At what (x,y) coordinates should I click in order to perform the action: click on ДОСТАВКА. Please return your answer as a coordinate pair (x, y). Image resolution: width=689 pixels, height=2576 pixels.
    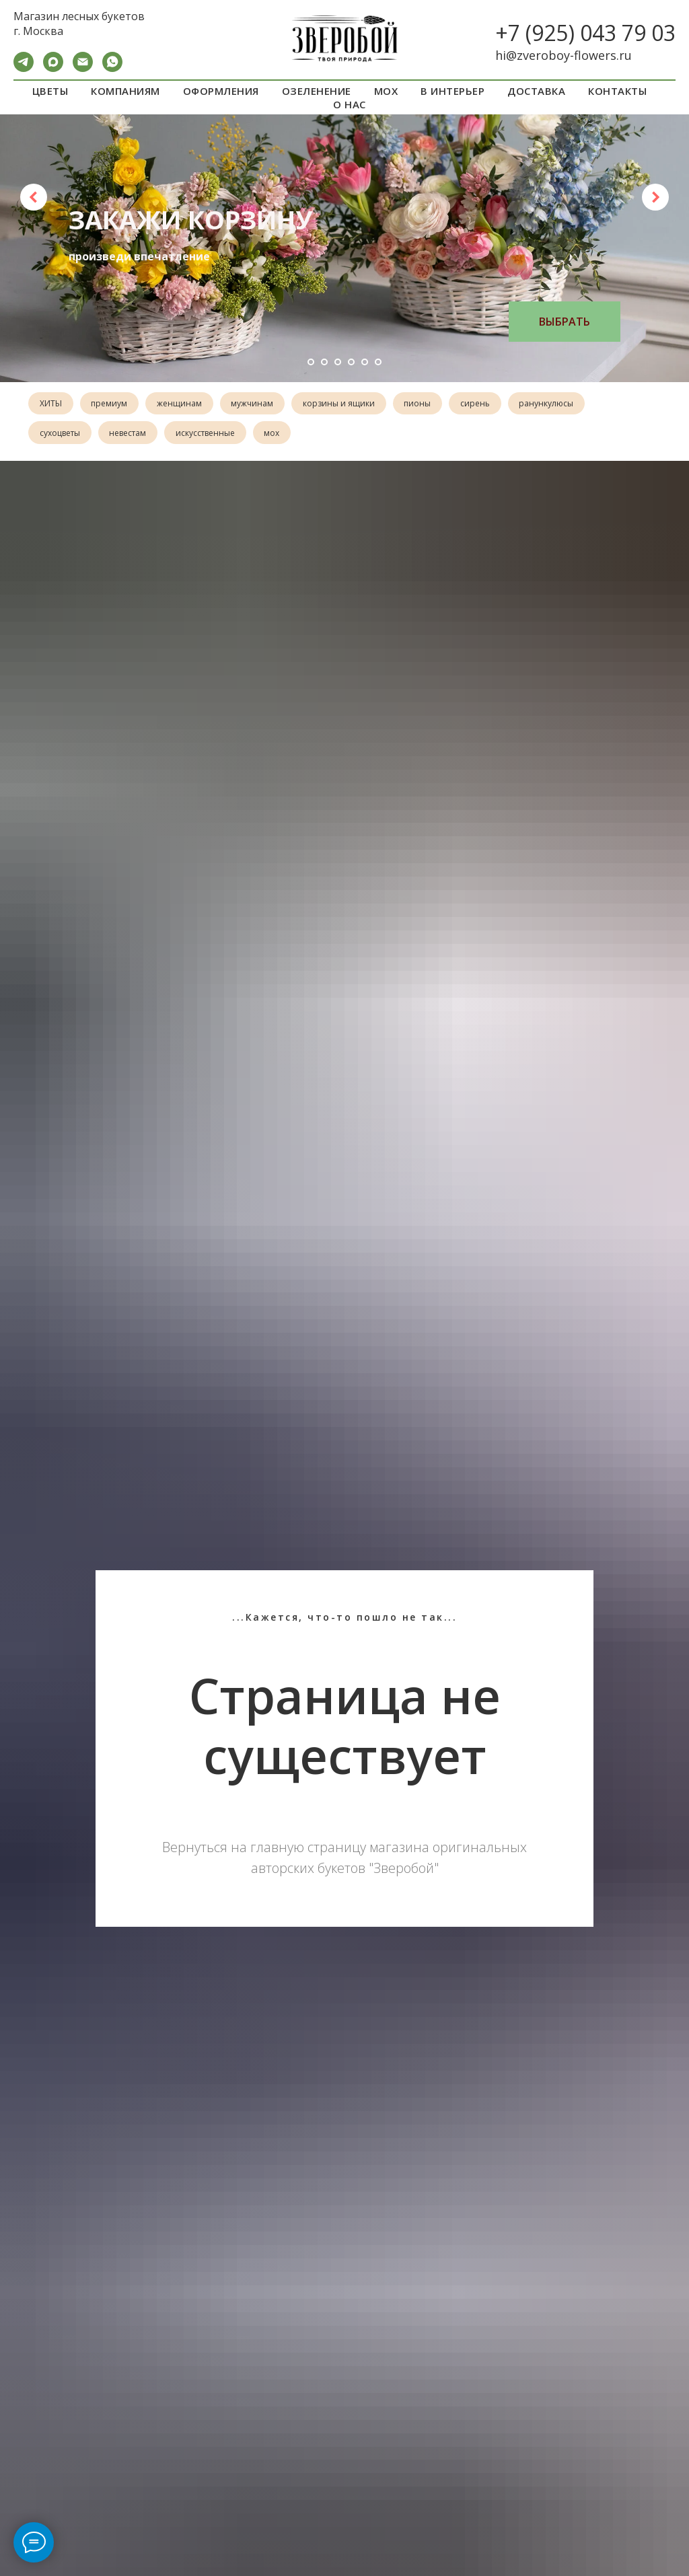
    Looking at the image, I should click on (536, 91).